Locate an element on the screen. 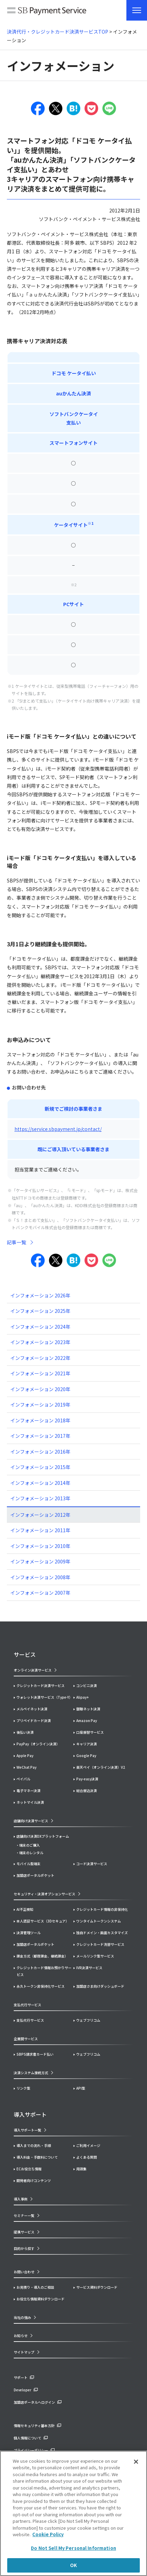 The image size is (147, 2576). 導入料金・手数料について is located at coordinates (37, 2157).